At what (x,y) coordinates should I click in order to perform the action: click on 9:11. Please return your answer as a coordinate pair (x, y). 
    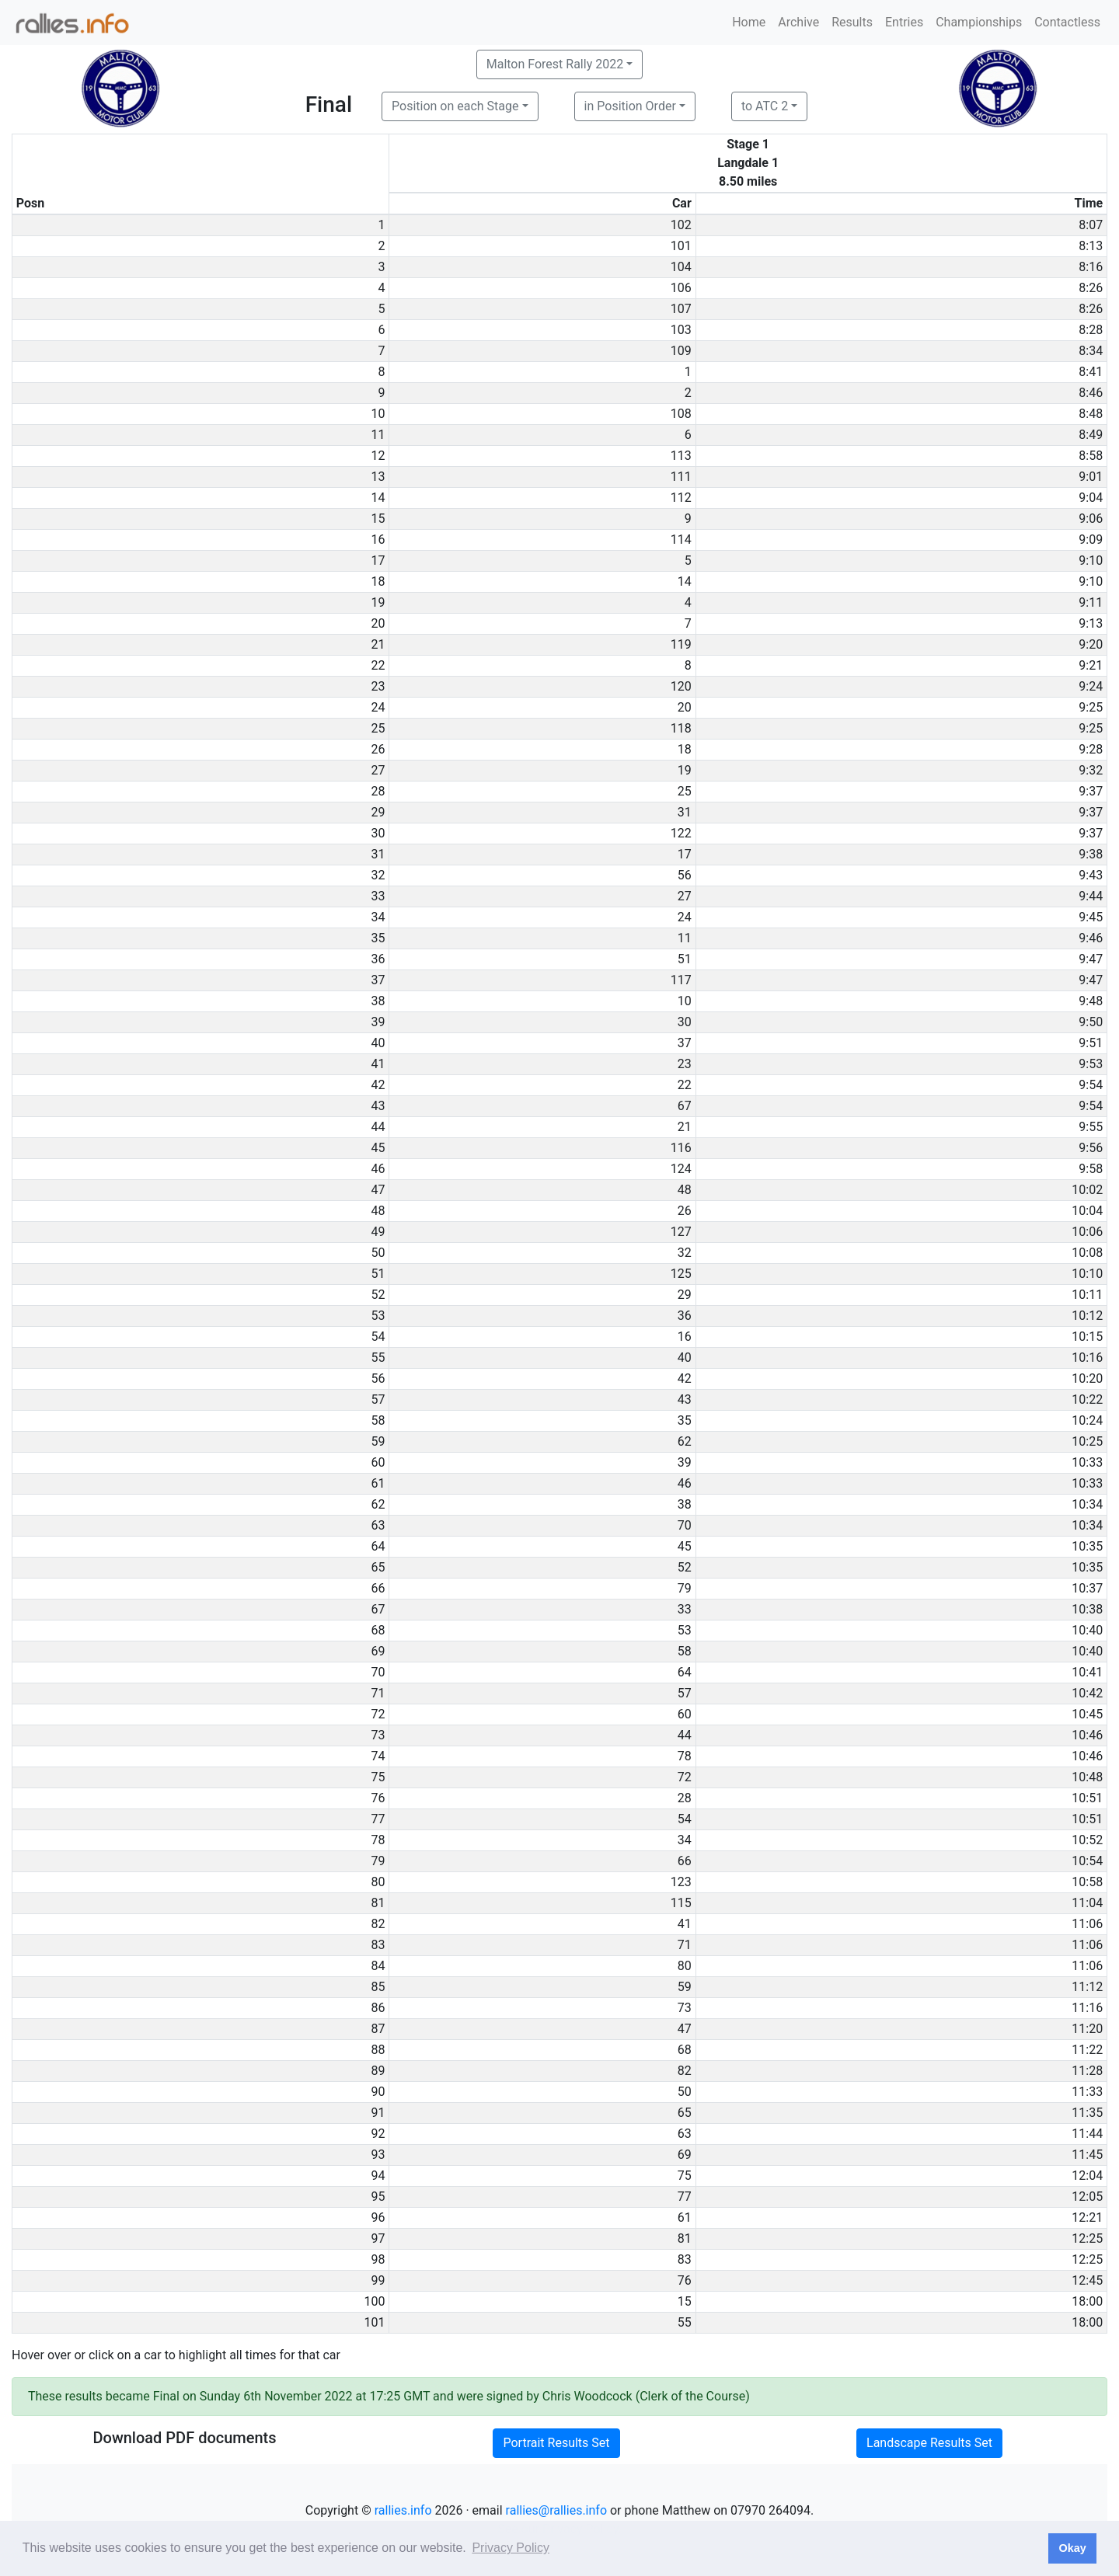
    Looking at the image, I should click on (1091, 602).